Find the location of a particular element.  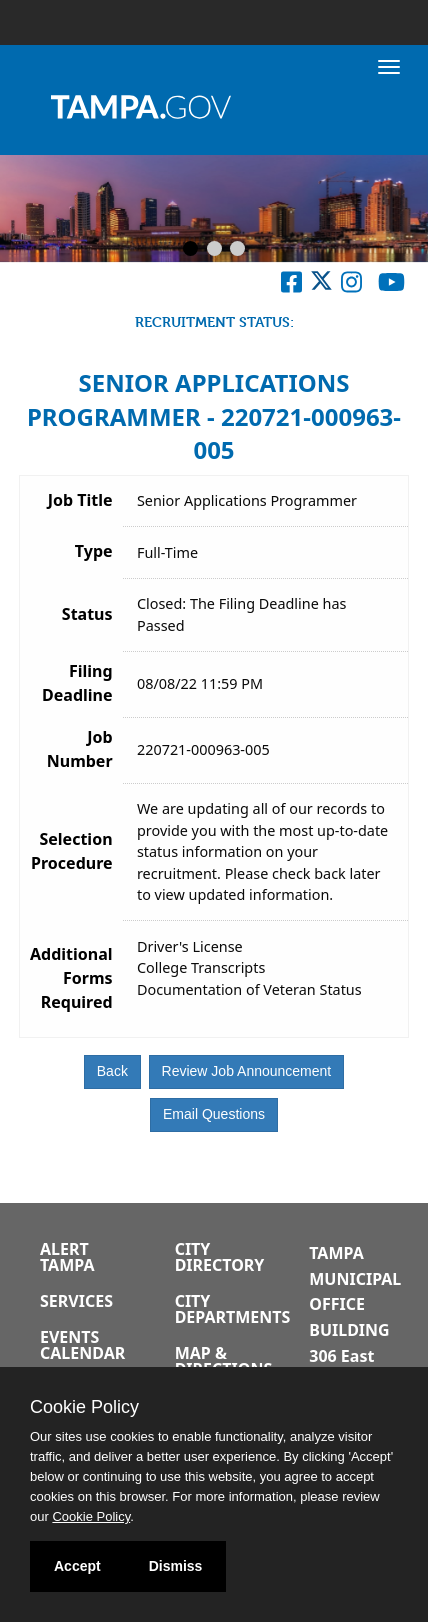

[Slide 2] is located at coordinates (214, 250).